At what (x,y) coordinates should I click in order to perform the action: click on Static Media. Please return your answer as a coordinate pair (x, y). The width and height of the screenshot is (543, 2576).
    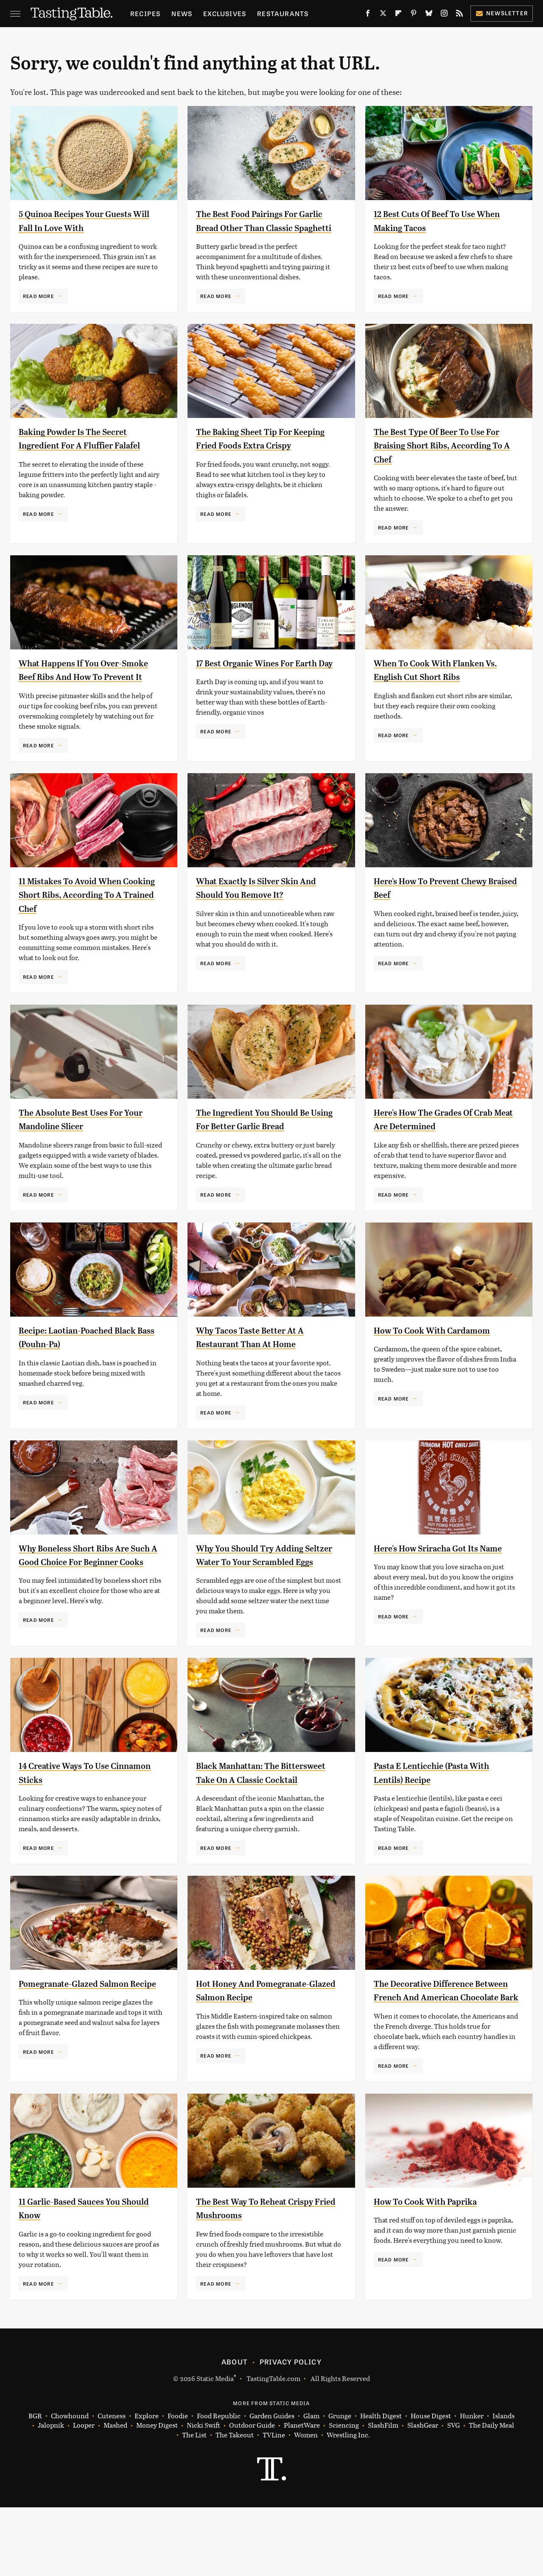
    Looking at the image, I should click on (215, 2447).